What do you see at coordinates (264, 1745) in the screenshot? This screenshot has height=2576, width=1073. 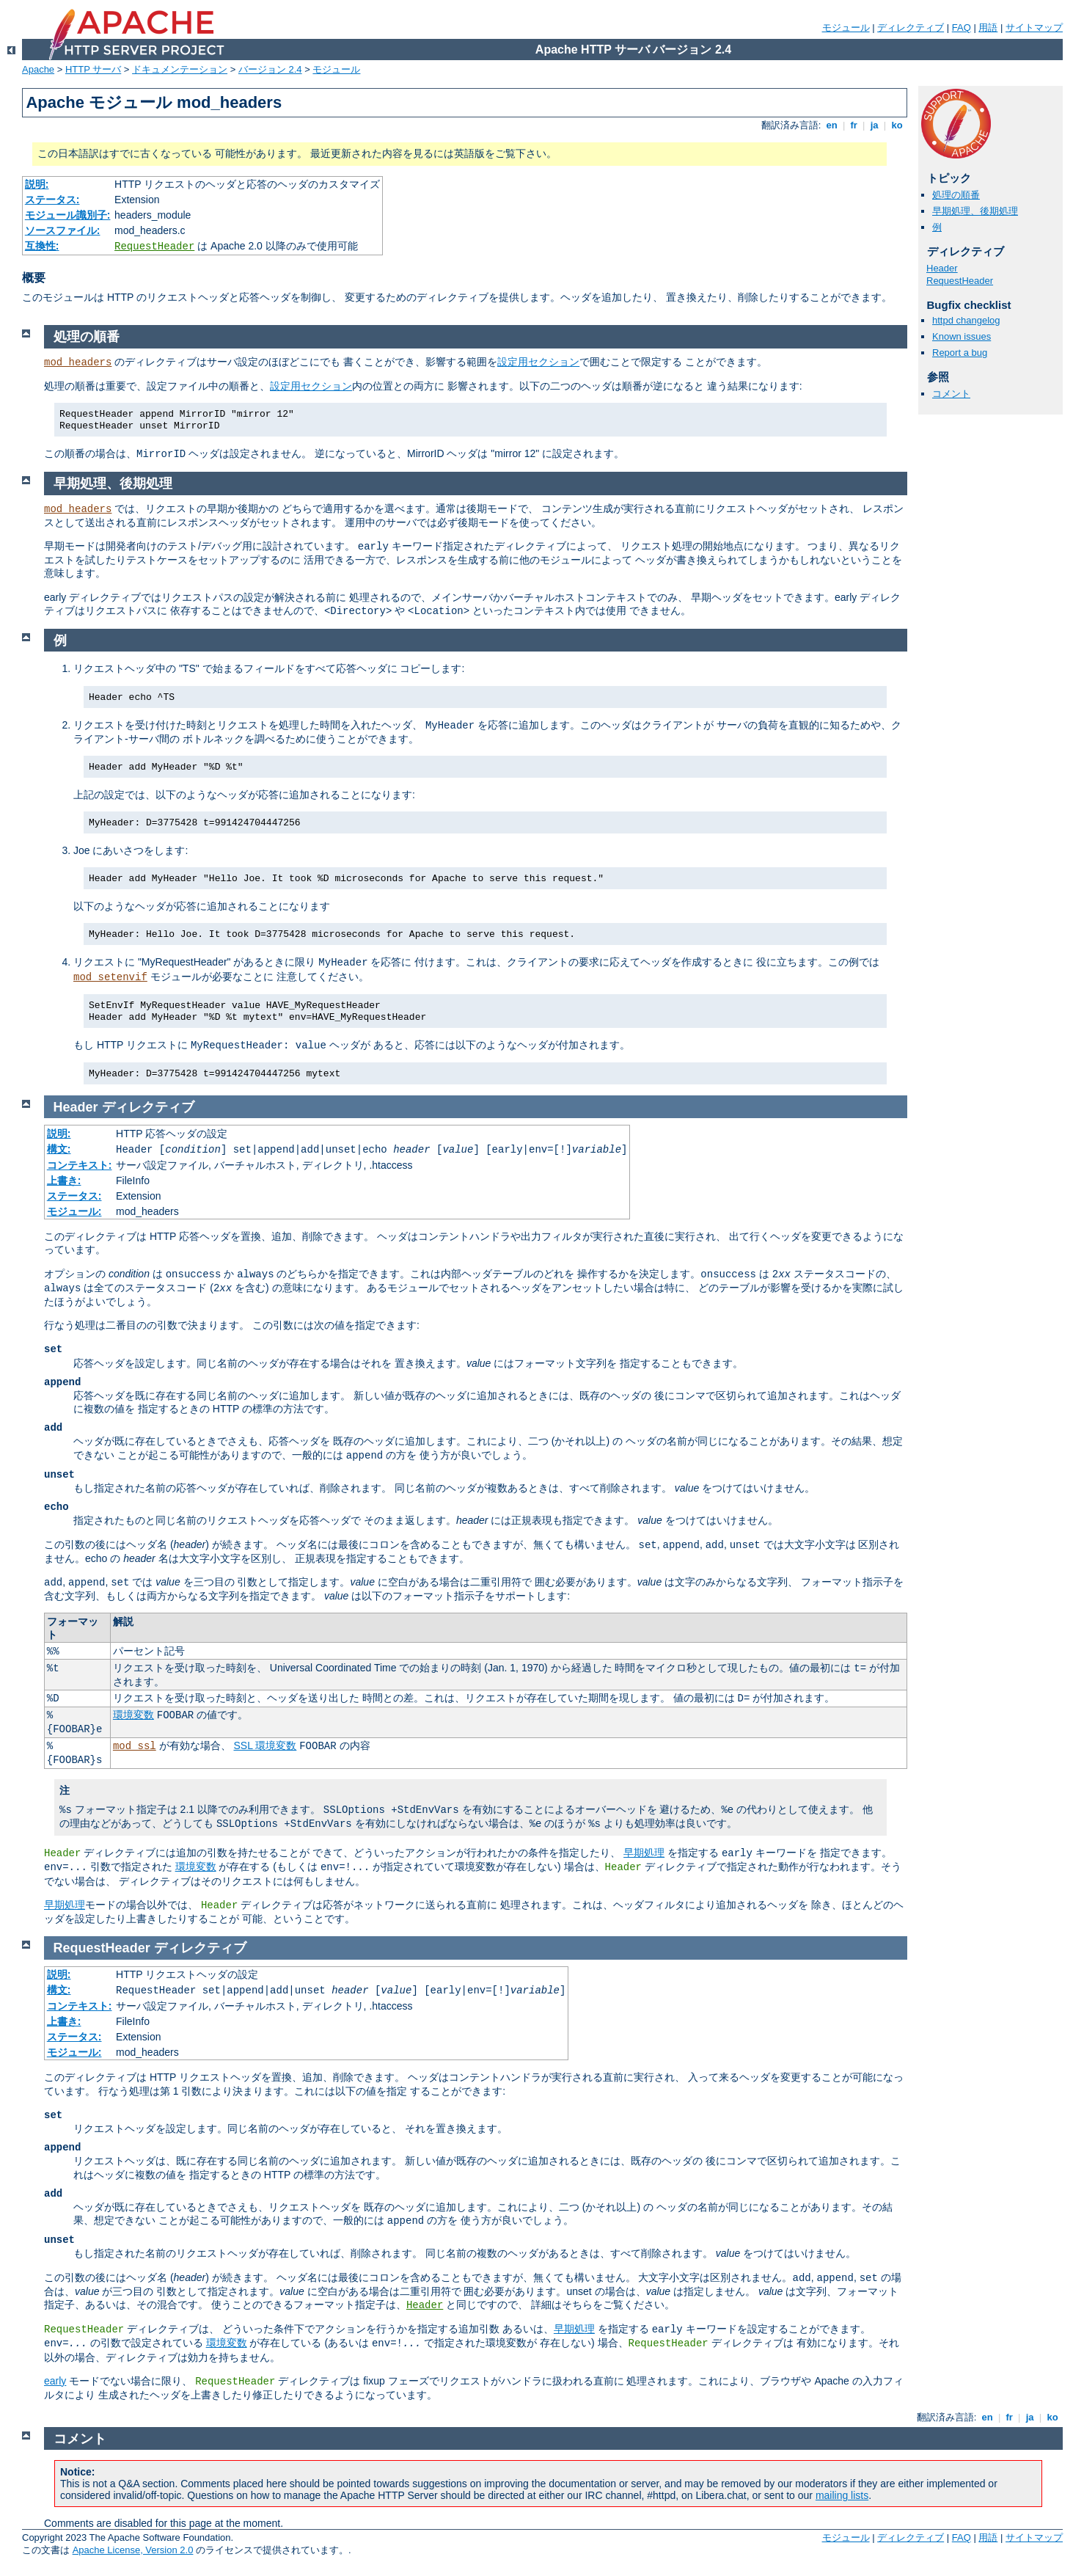 I see `SSL 環境変数` at bounding box center [264, 1745].